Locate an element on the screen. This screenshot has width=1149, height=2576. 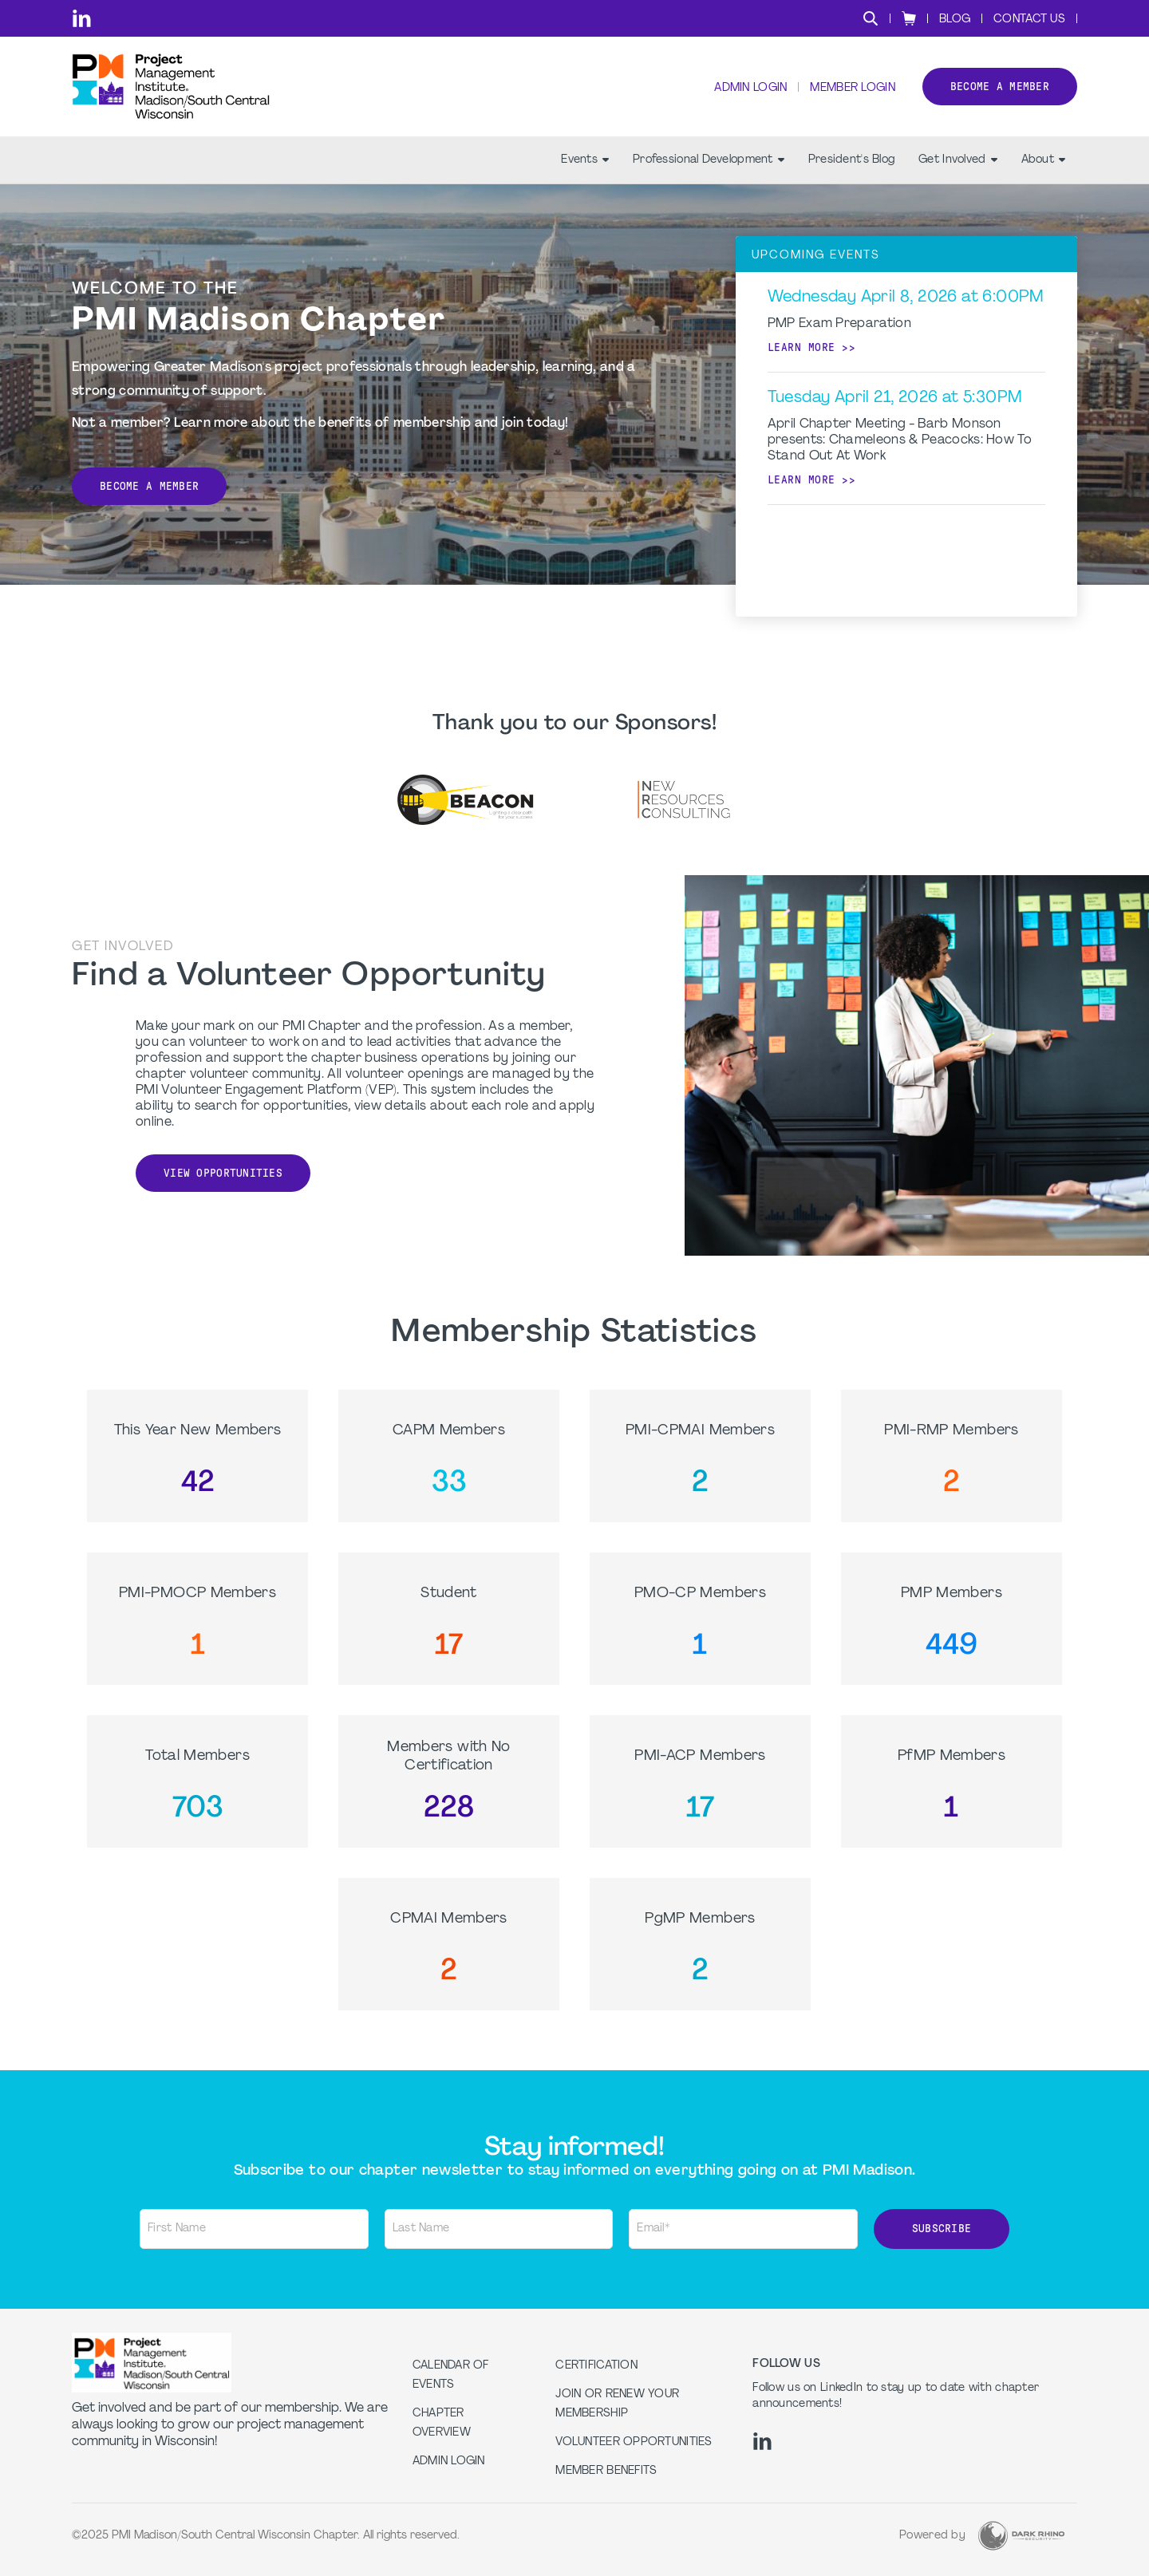
Contact Us is located at coordinates (1029, 20).